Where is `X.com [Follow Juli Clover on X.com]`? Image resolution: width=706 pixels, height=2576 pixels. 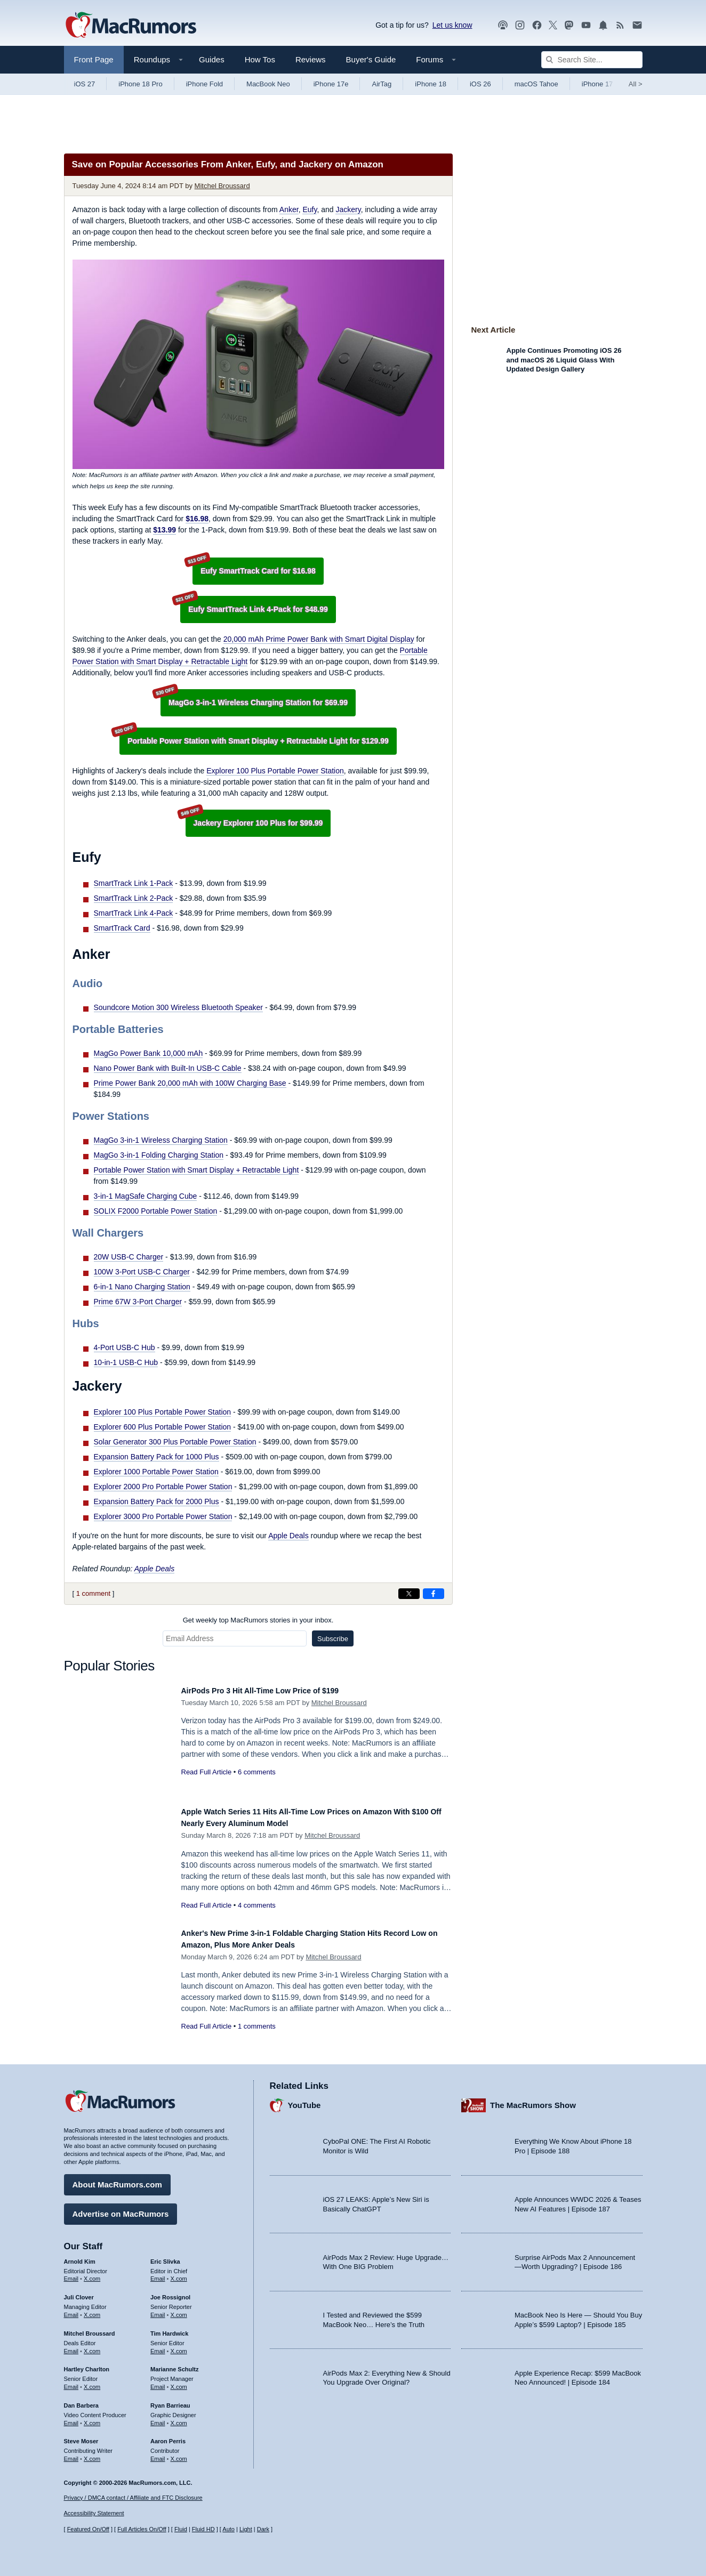 X.com [Follow Juli Clover on X.com] is located at coordinates (92, 2309).